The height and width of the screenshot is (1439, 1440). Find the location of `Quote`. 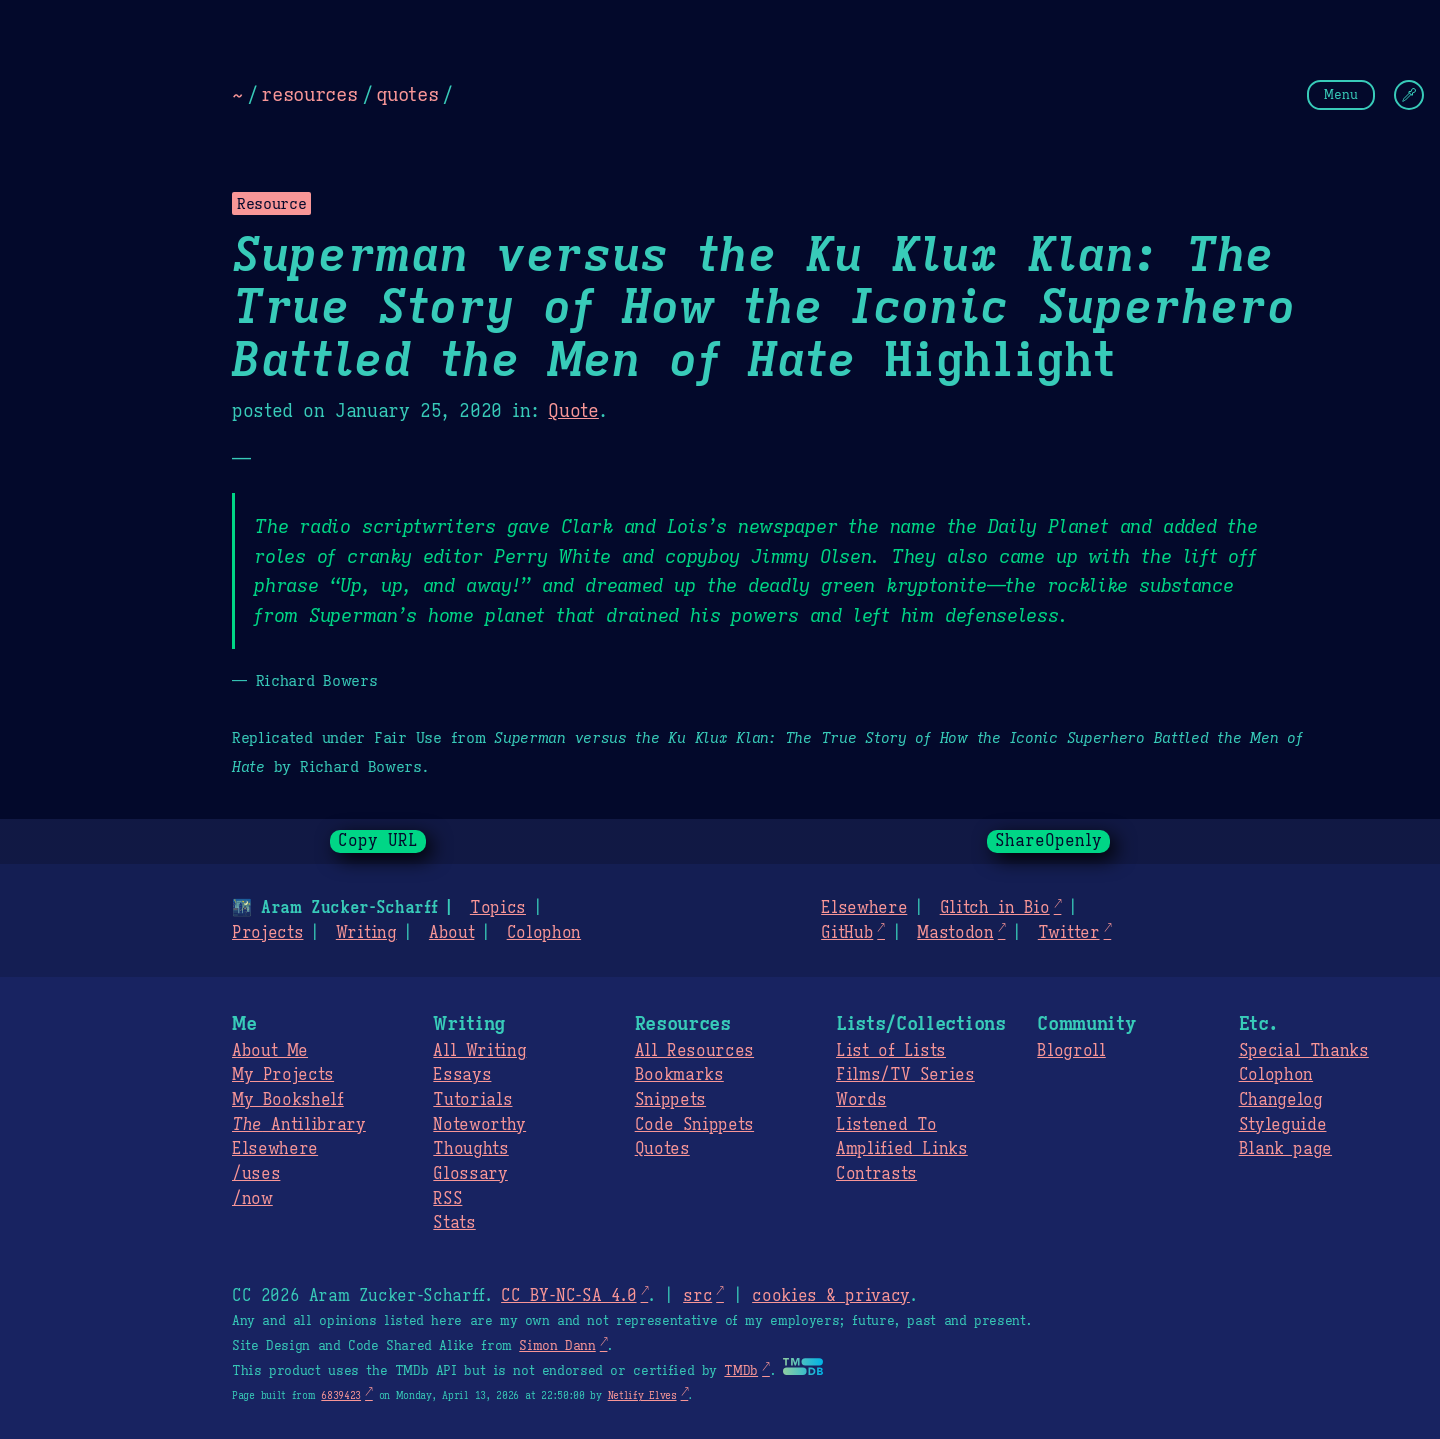

Quote is located at coordinates (573, 411).